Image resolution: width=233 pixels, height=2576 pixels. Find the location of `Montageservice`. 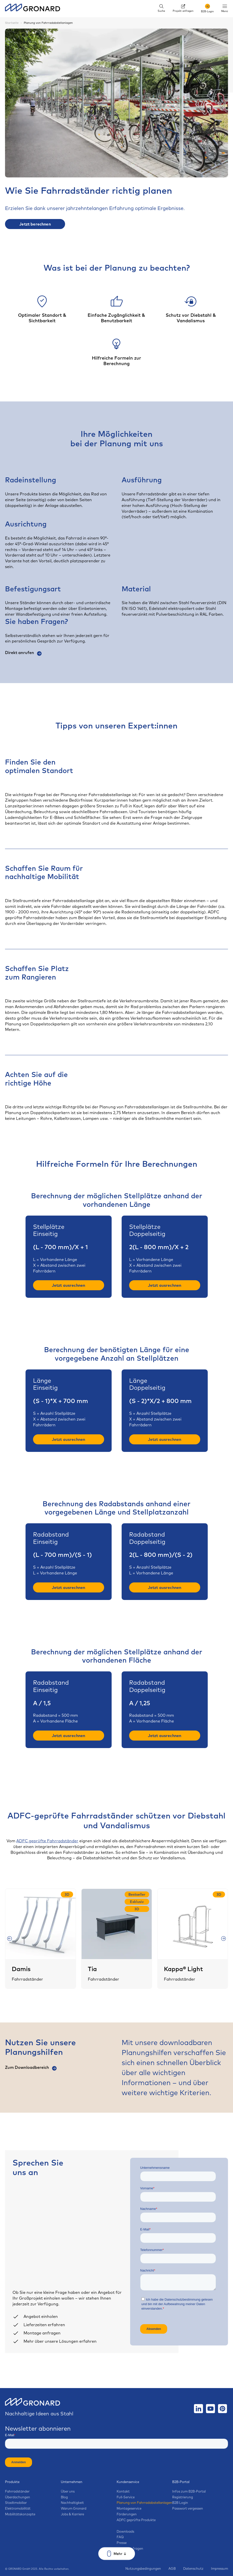

Montageservice is located at coordinates (129, 2508).